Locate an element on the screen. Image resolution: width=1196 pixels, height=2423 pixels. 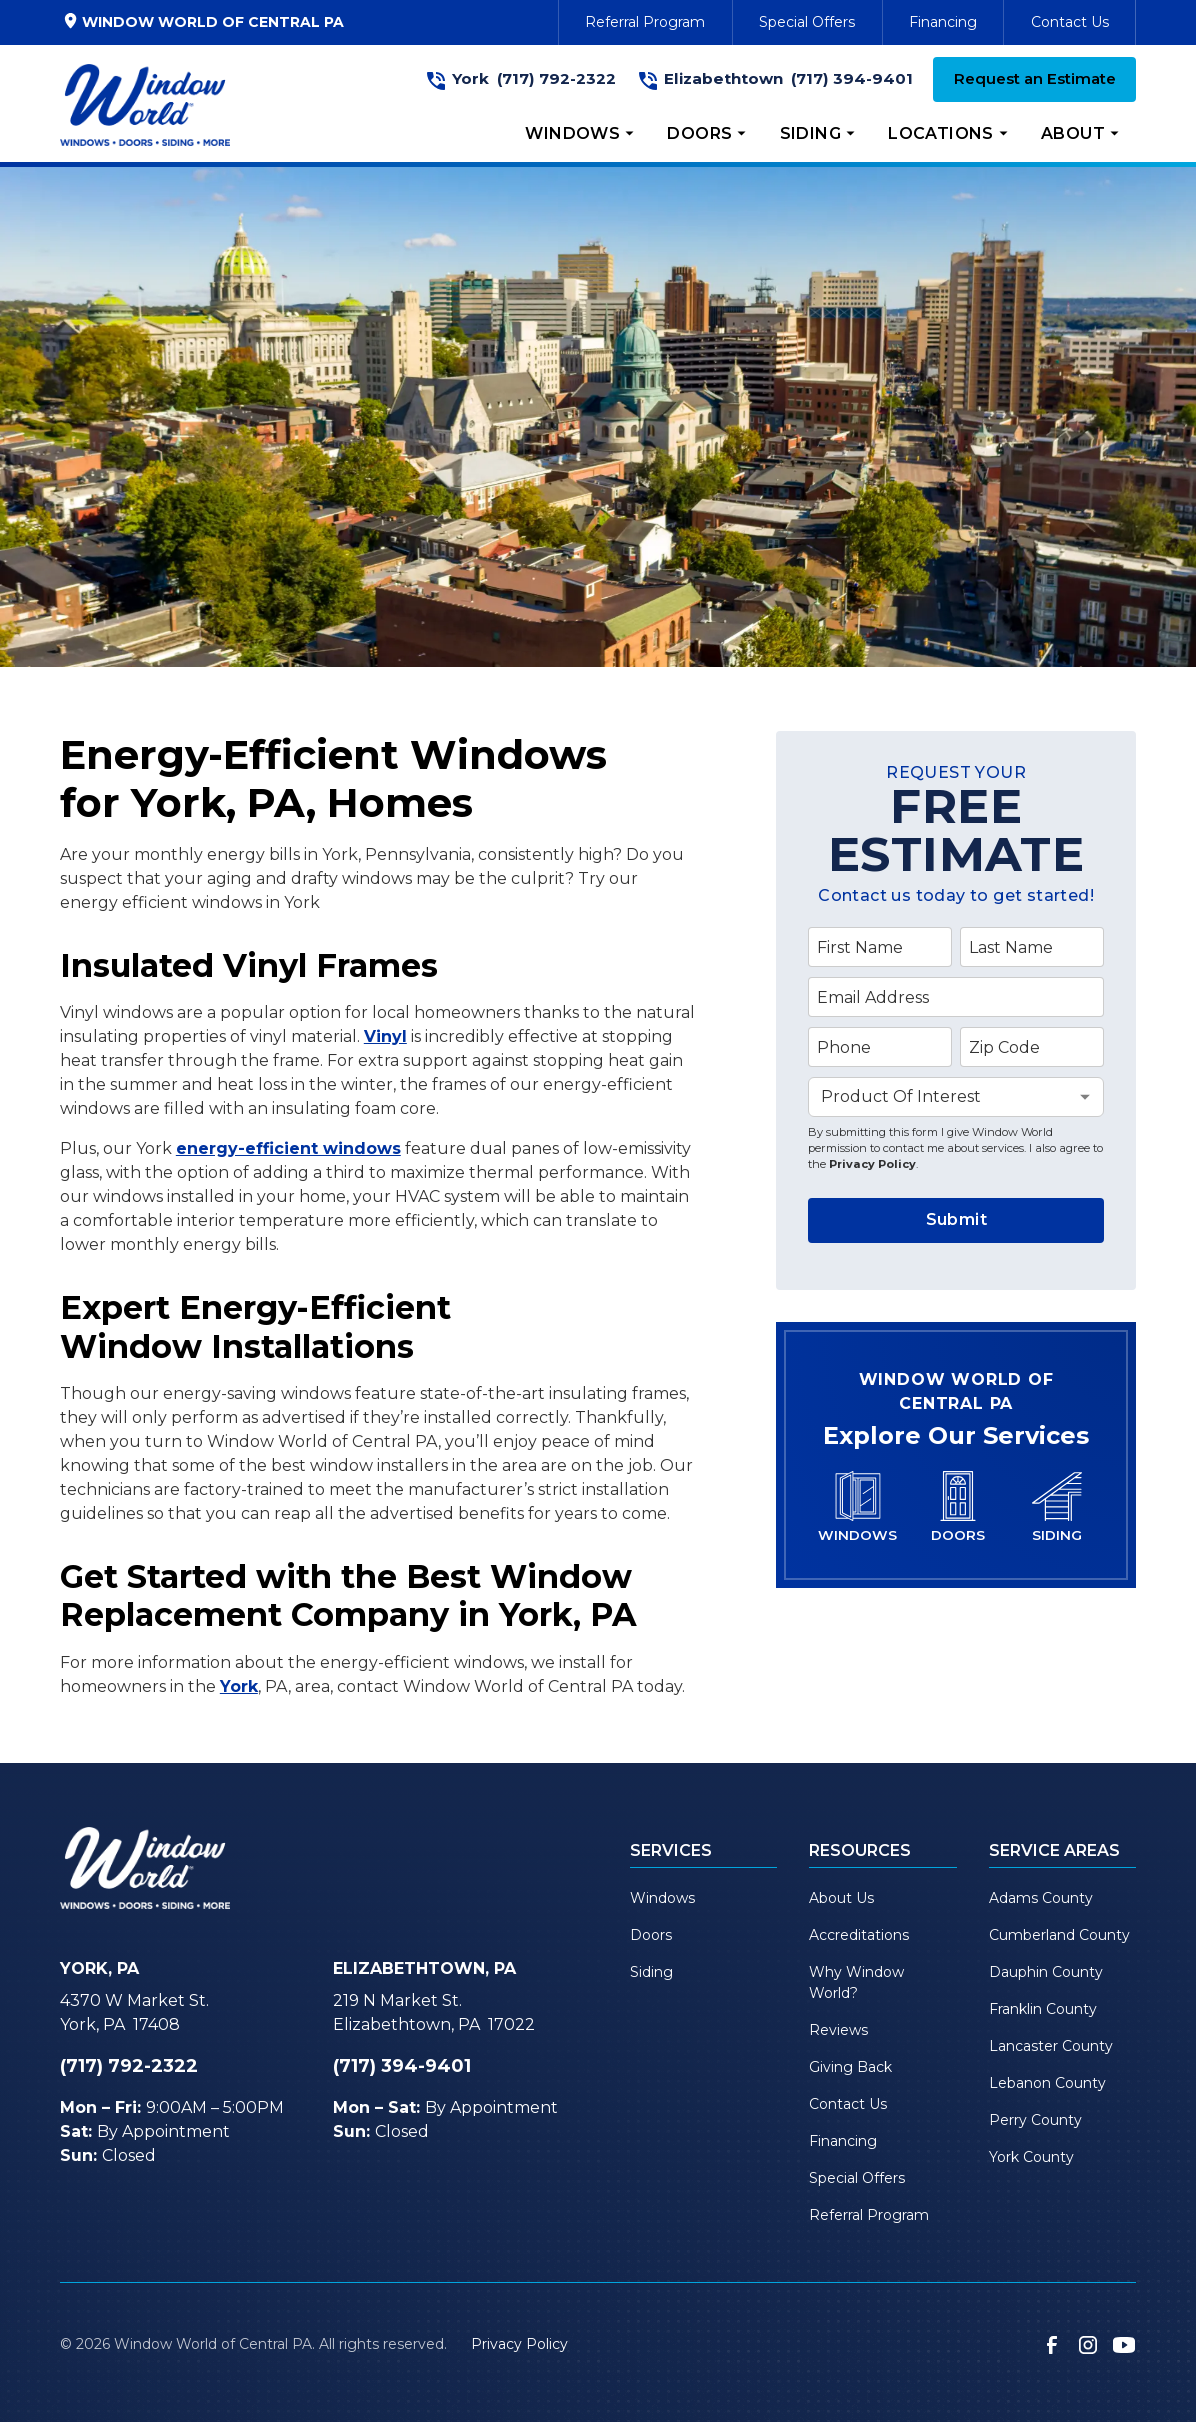
Special Offers is located at coordinates (807, 22).